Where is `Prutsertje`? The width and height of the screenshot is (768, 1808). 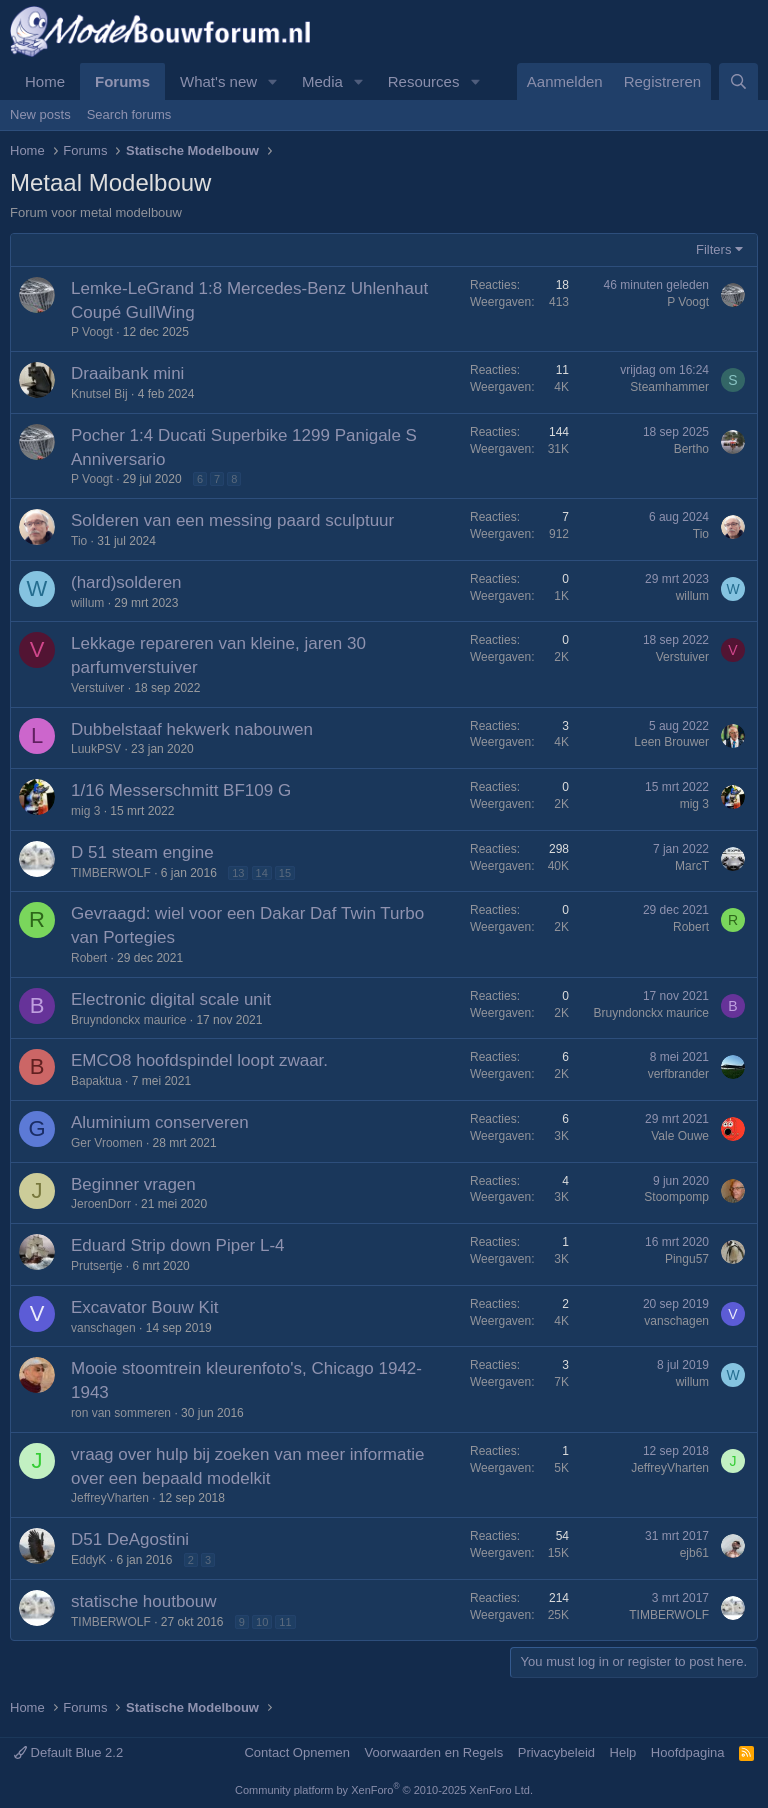
Prutsertje is located at coordinates (96, 1266).